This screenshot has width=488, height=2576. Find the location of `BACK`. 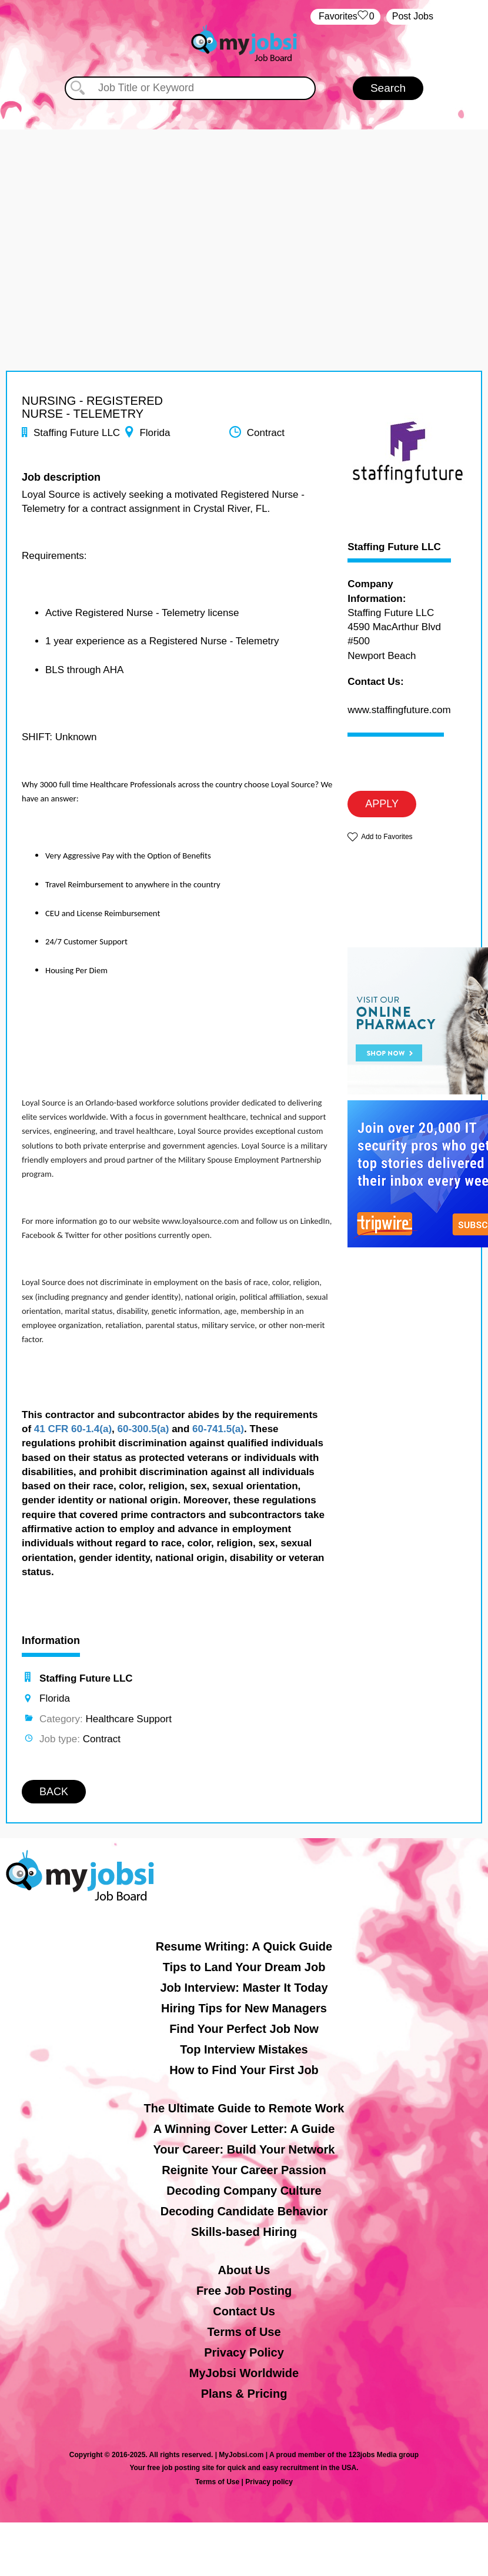

BACK is located at coordinates (53, 1792).